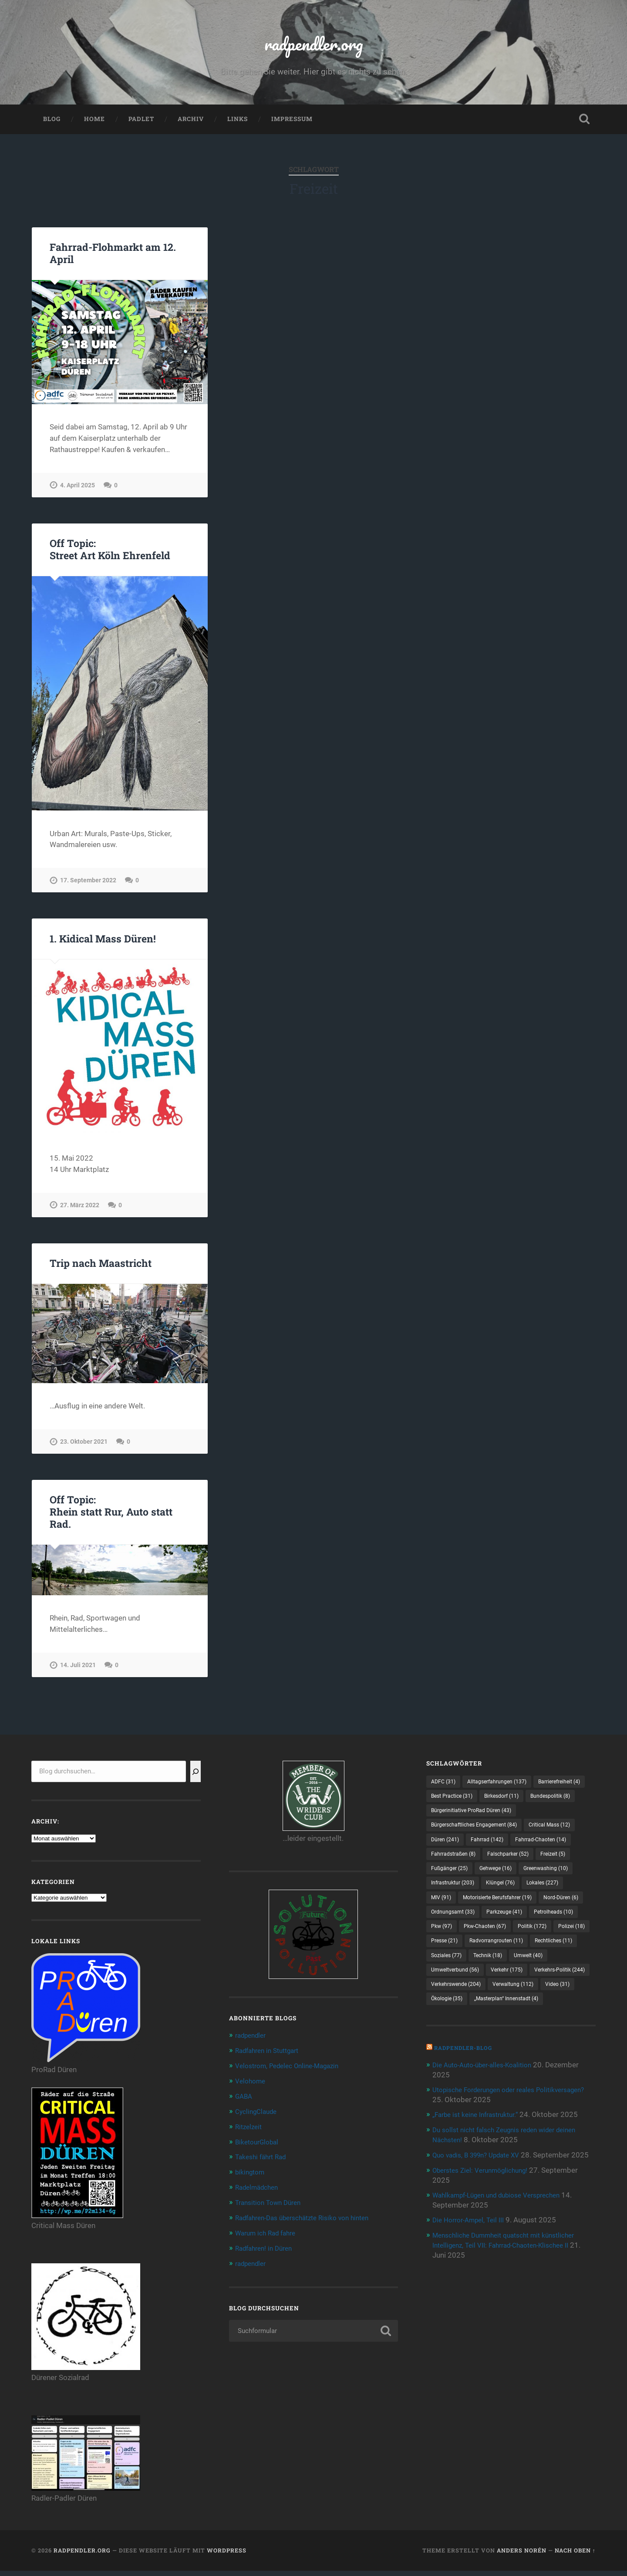 The width and height of the screenshot is (627, 2576). Describe the element at coordinates (455, 1892) in the screenshot. I see `Falschparker [Falschparker (52 Einträge)]` at that location.